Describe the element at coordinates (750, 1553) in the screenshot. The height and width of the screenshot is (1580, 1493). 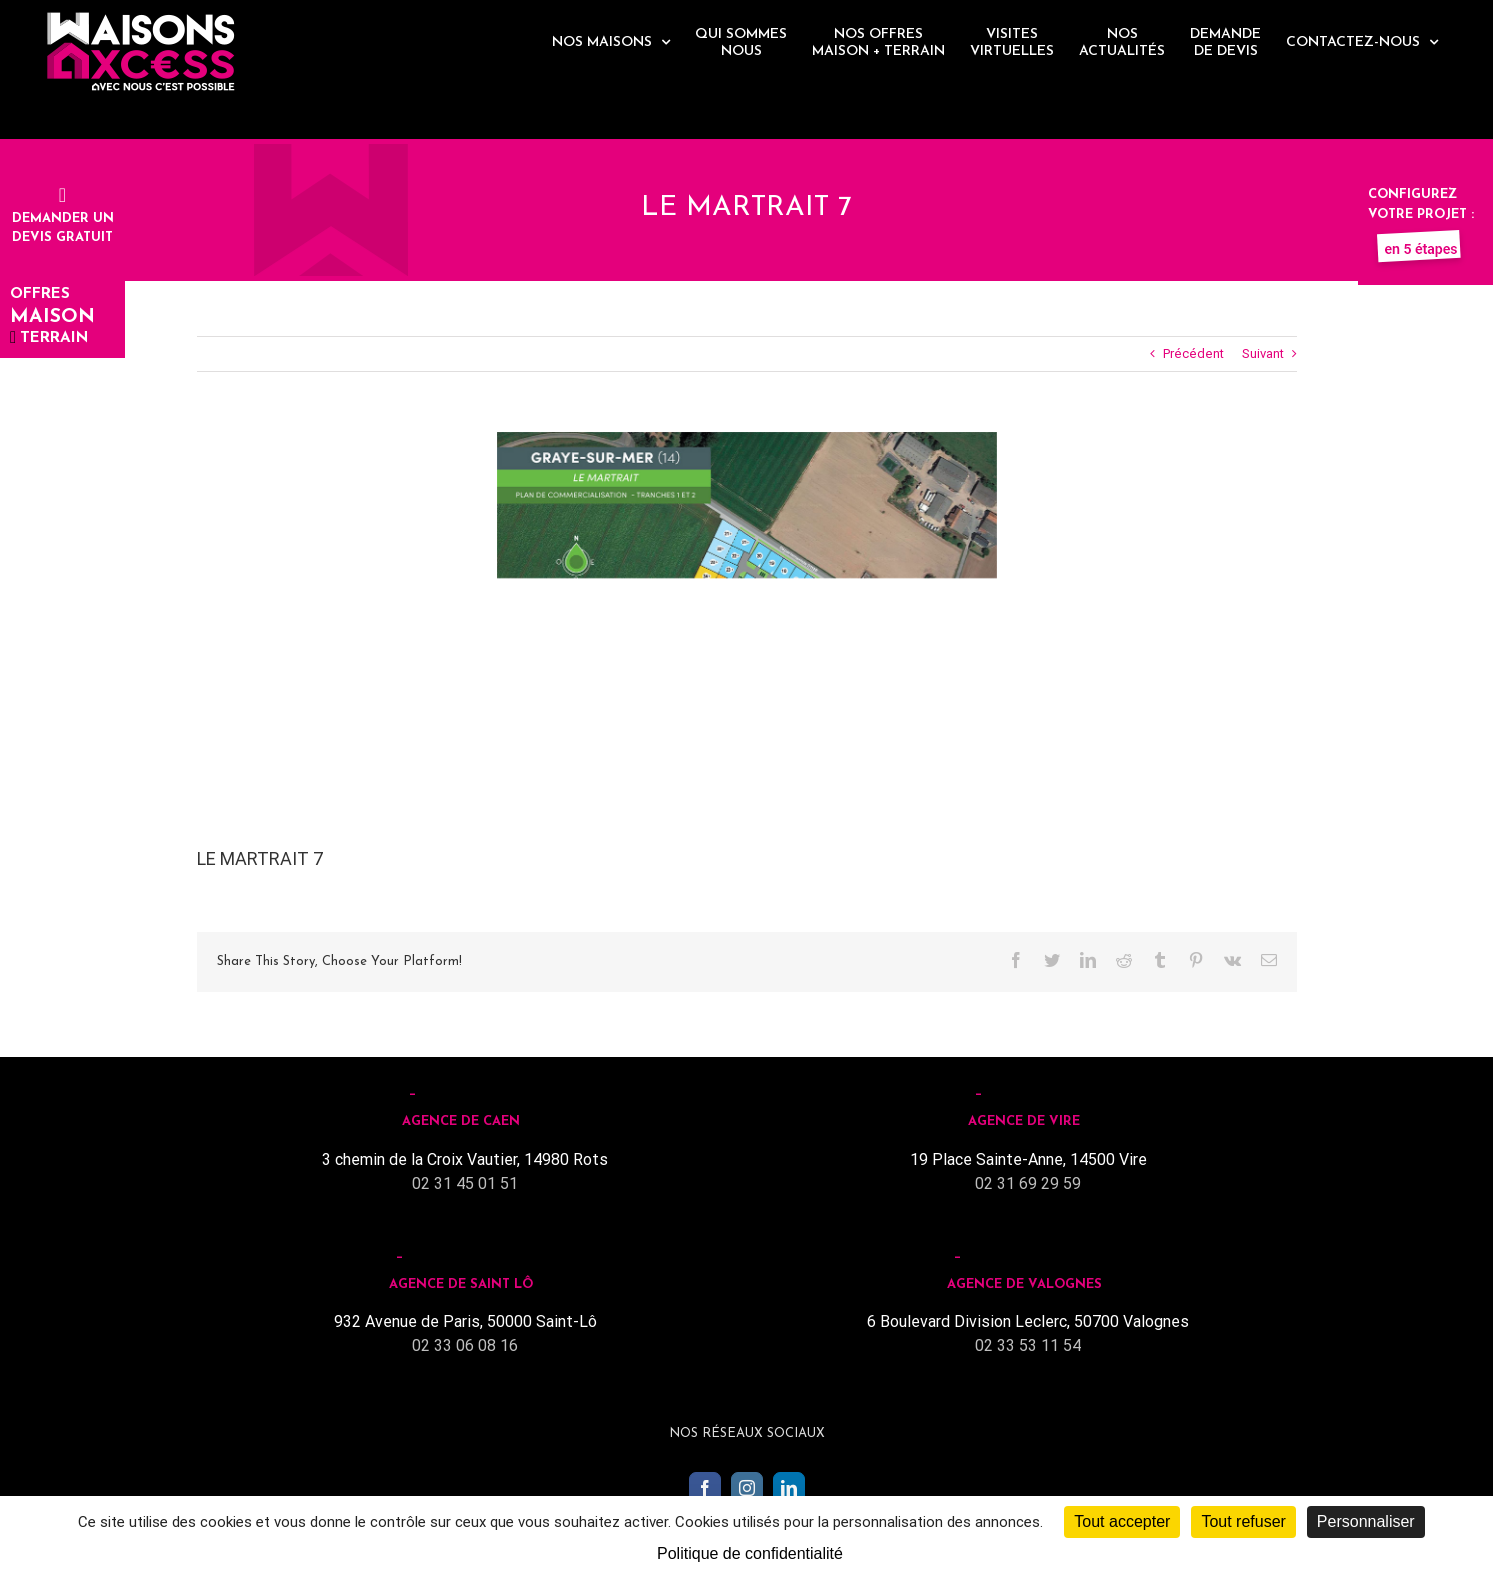
I see `Politique de confidentialité [link]` at that location.